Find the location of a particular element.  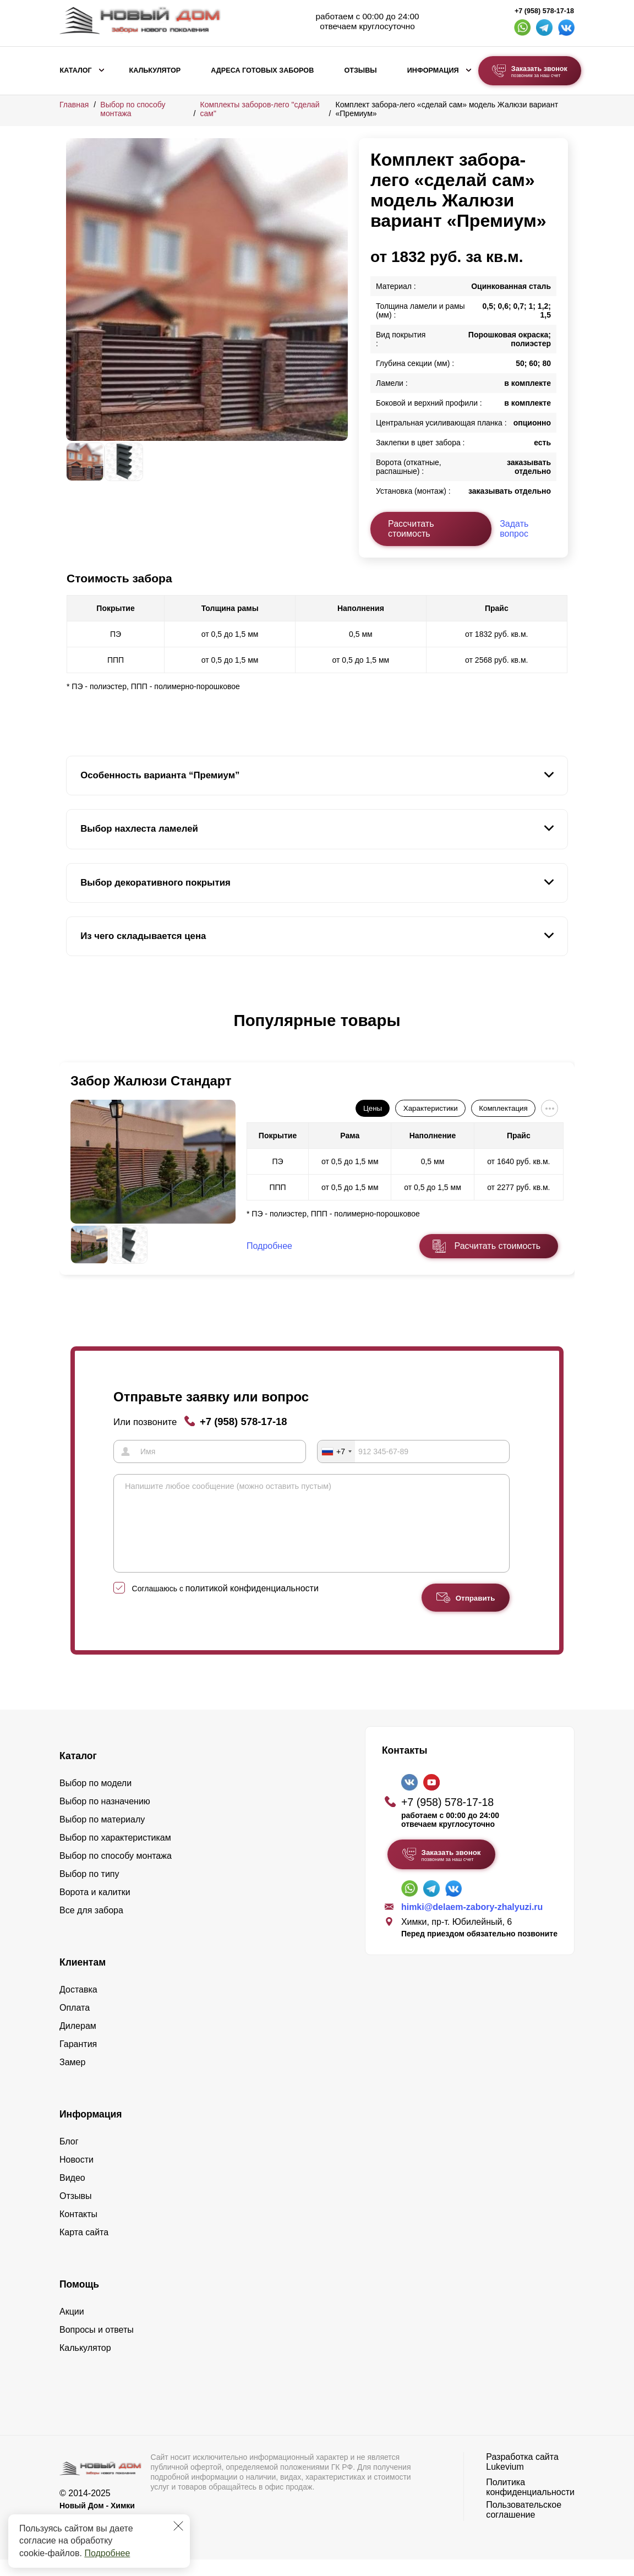

Расчитать стоимость is located at coordinates (497, 1246).